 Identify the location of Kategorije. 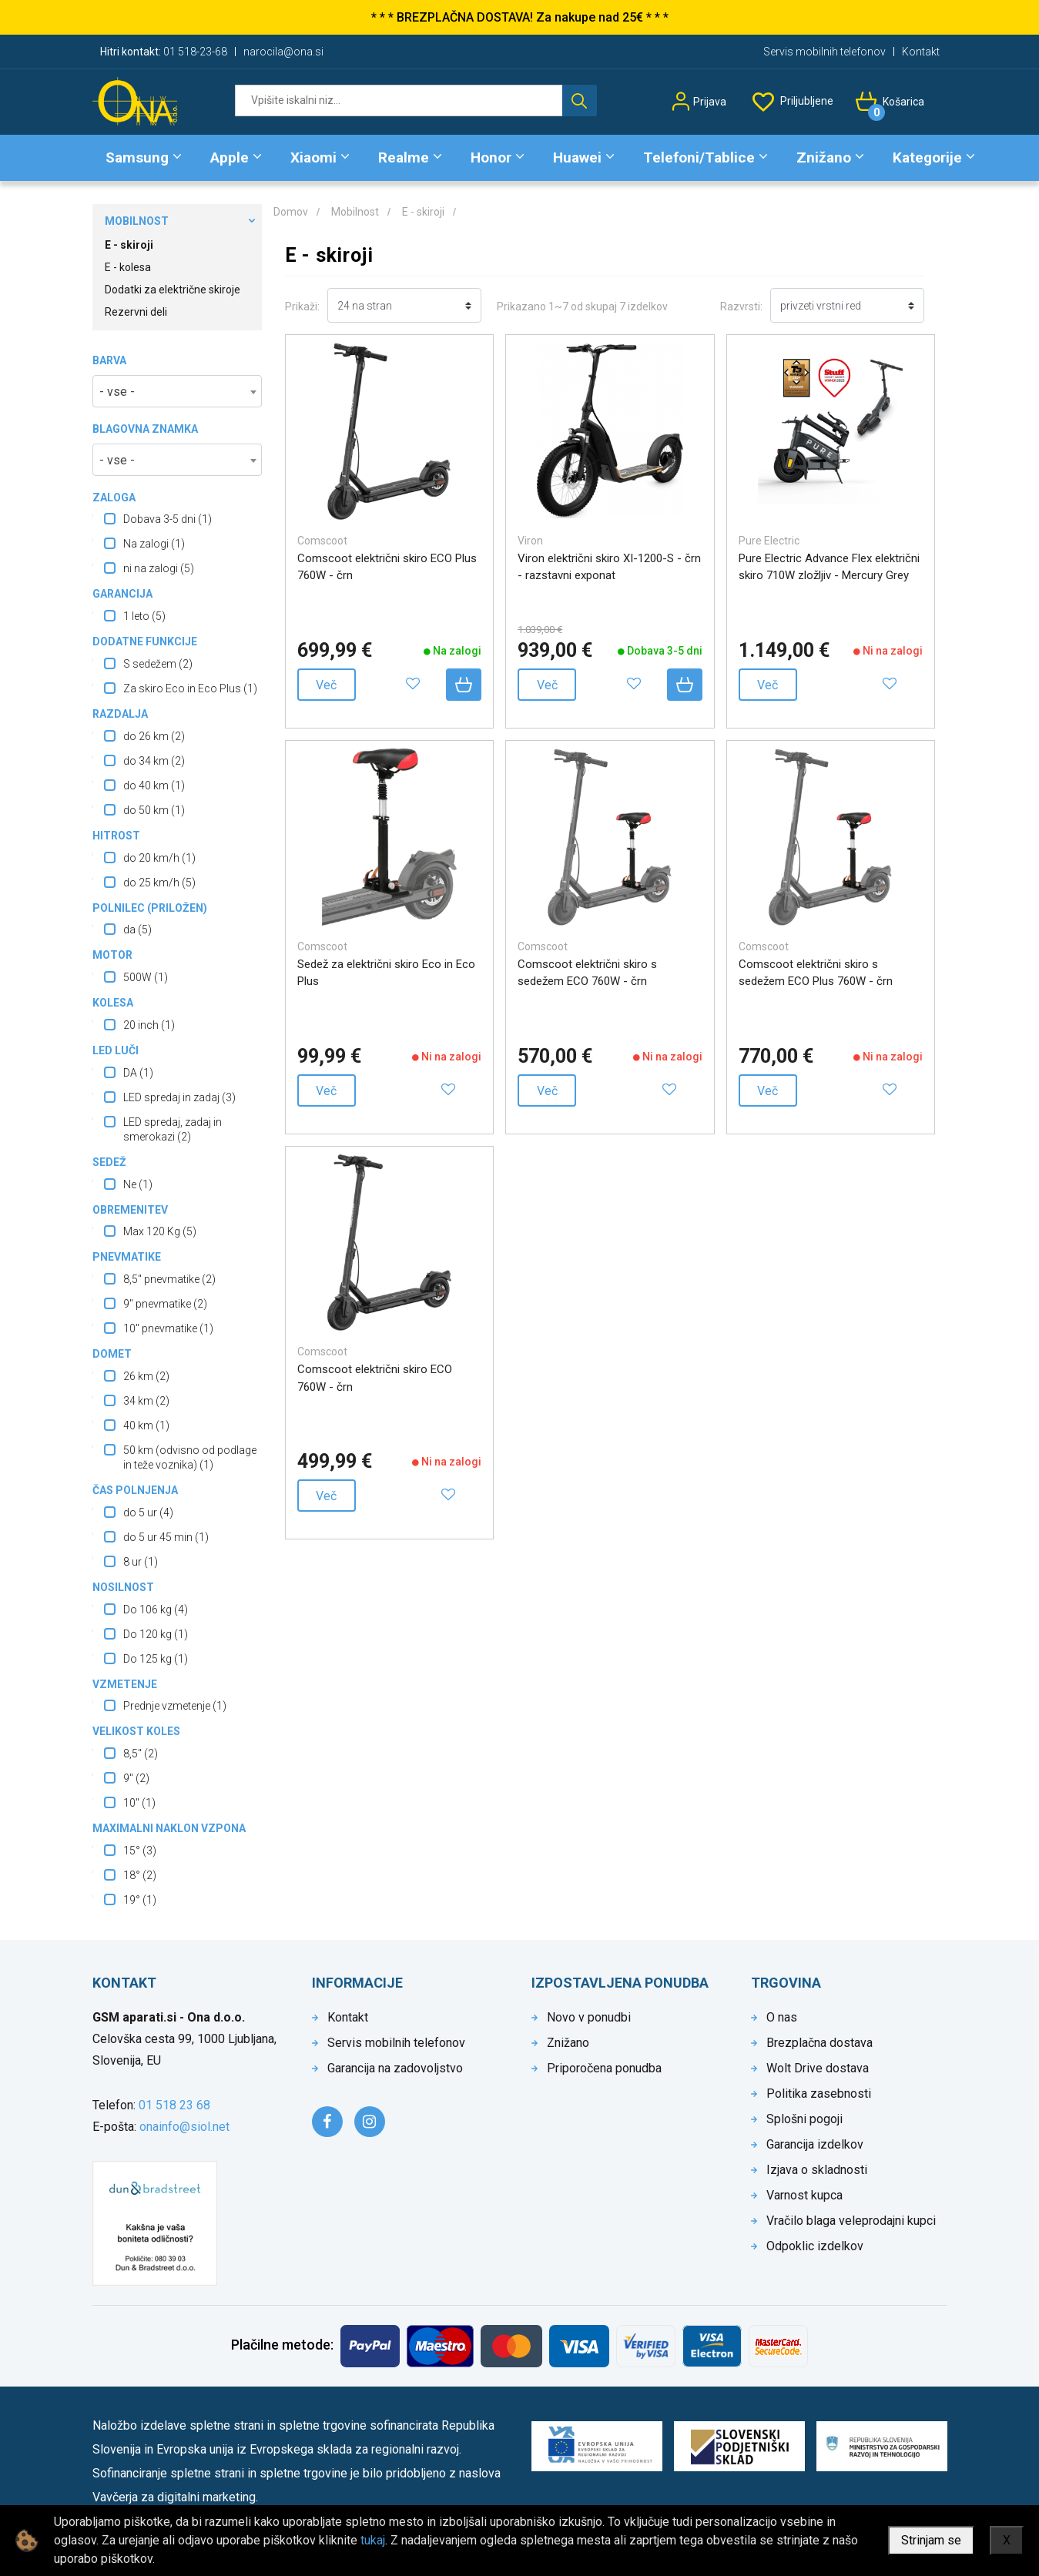
(927, 157).